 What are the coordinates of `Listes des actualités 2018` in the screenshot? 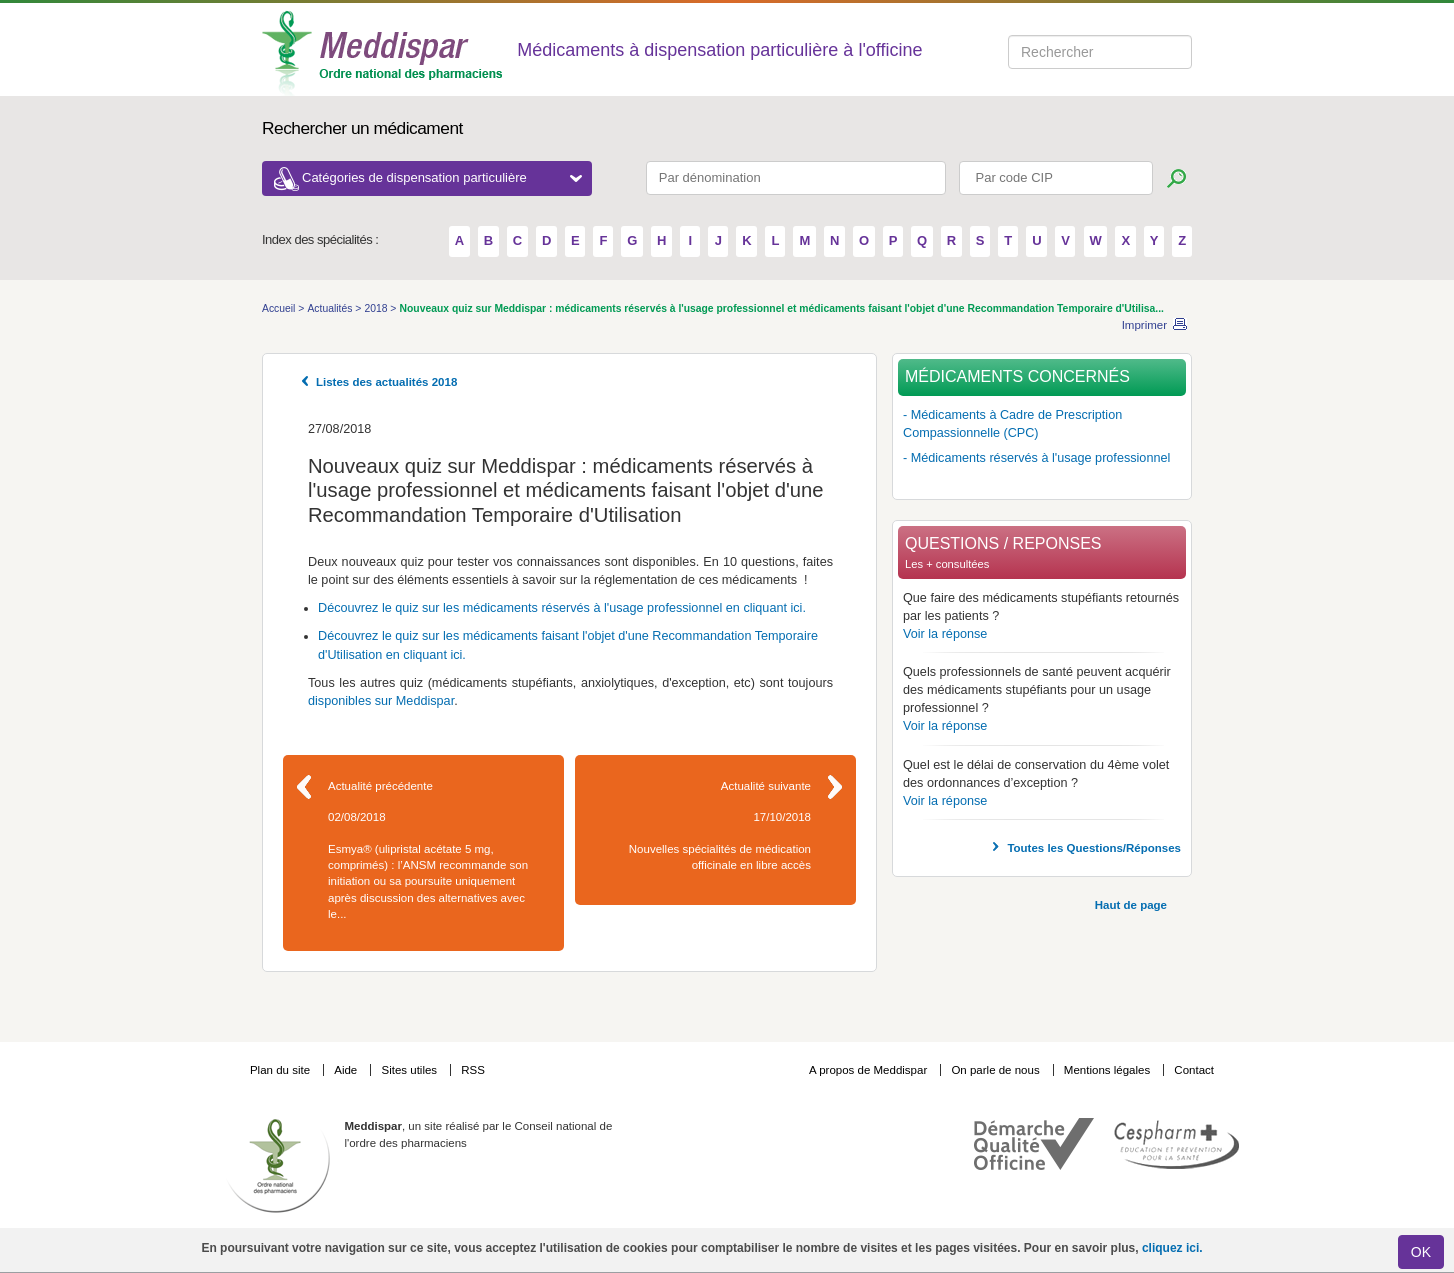 It's located at (386, 382).